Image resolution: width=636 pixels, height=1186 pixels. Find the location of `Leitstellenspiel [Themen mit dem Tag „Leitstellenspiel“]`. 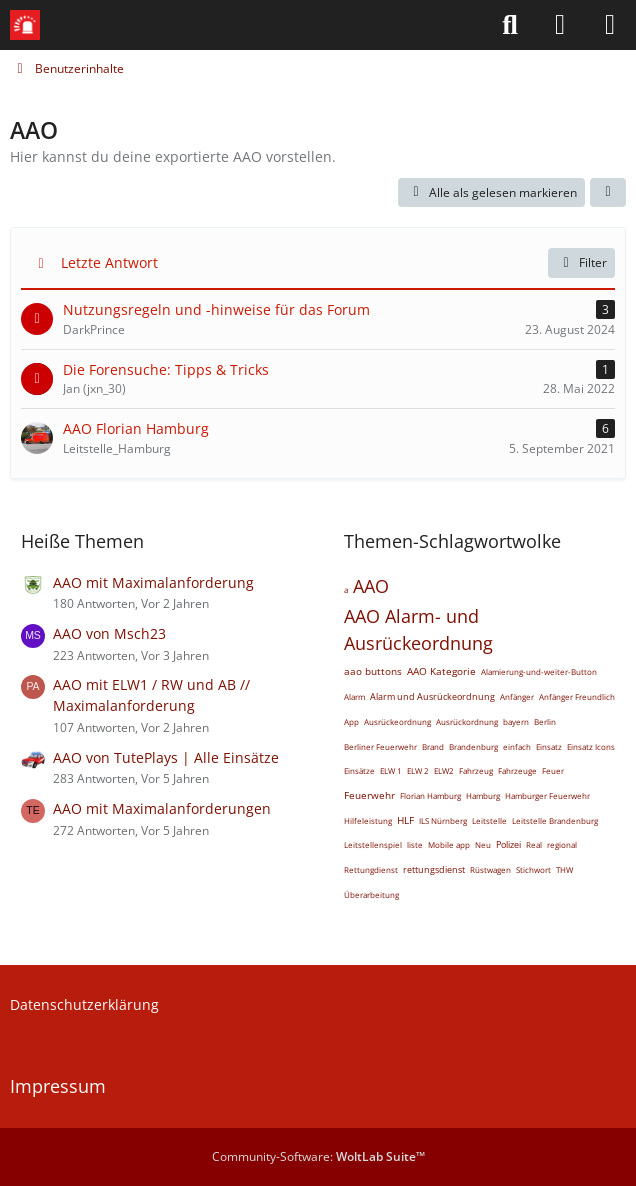

Leitstellenspiel [Themen mit dem Tag „Leitstellenspiel“] is located at coordinates (373, 844).